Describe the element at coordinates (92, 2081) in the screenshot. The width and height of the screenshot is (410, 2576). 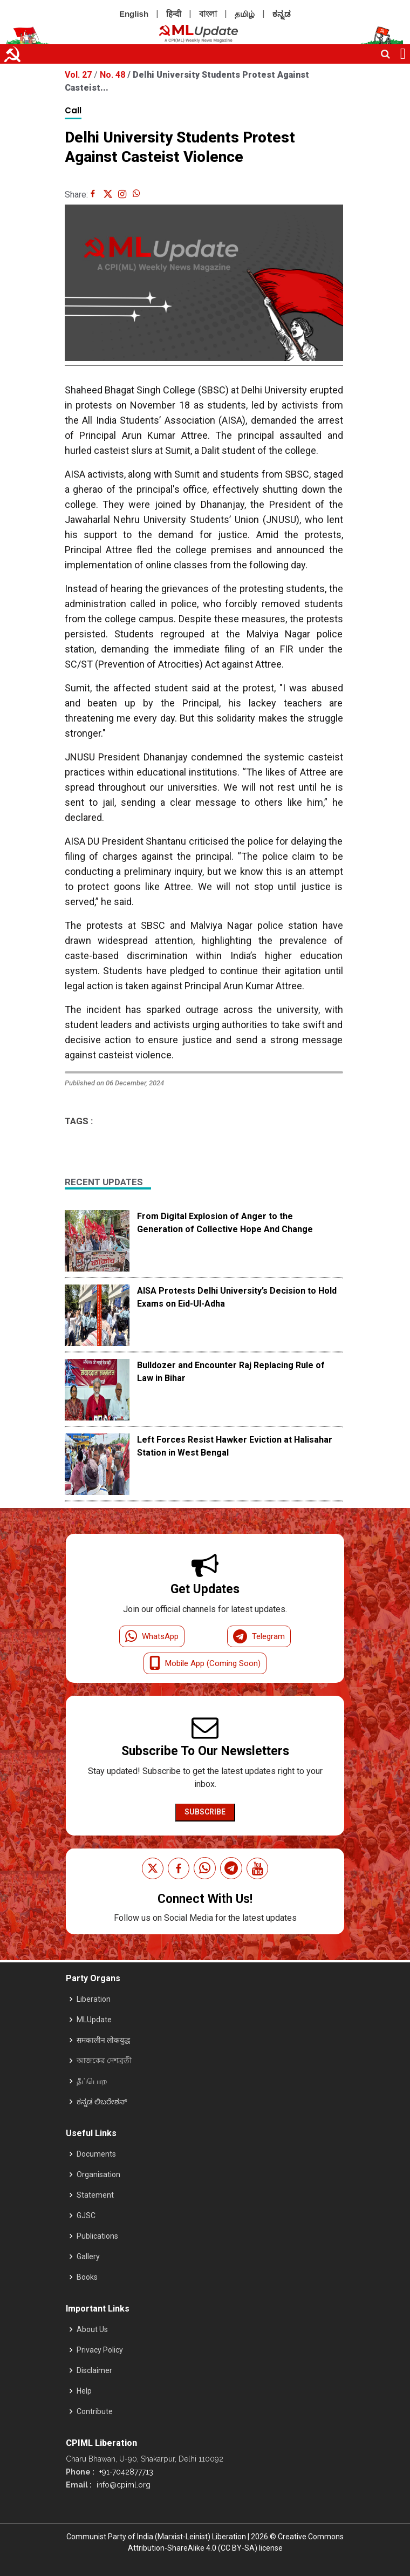
I see `தீப்பொற` at that location.